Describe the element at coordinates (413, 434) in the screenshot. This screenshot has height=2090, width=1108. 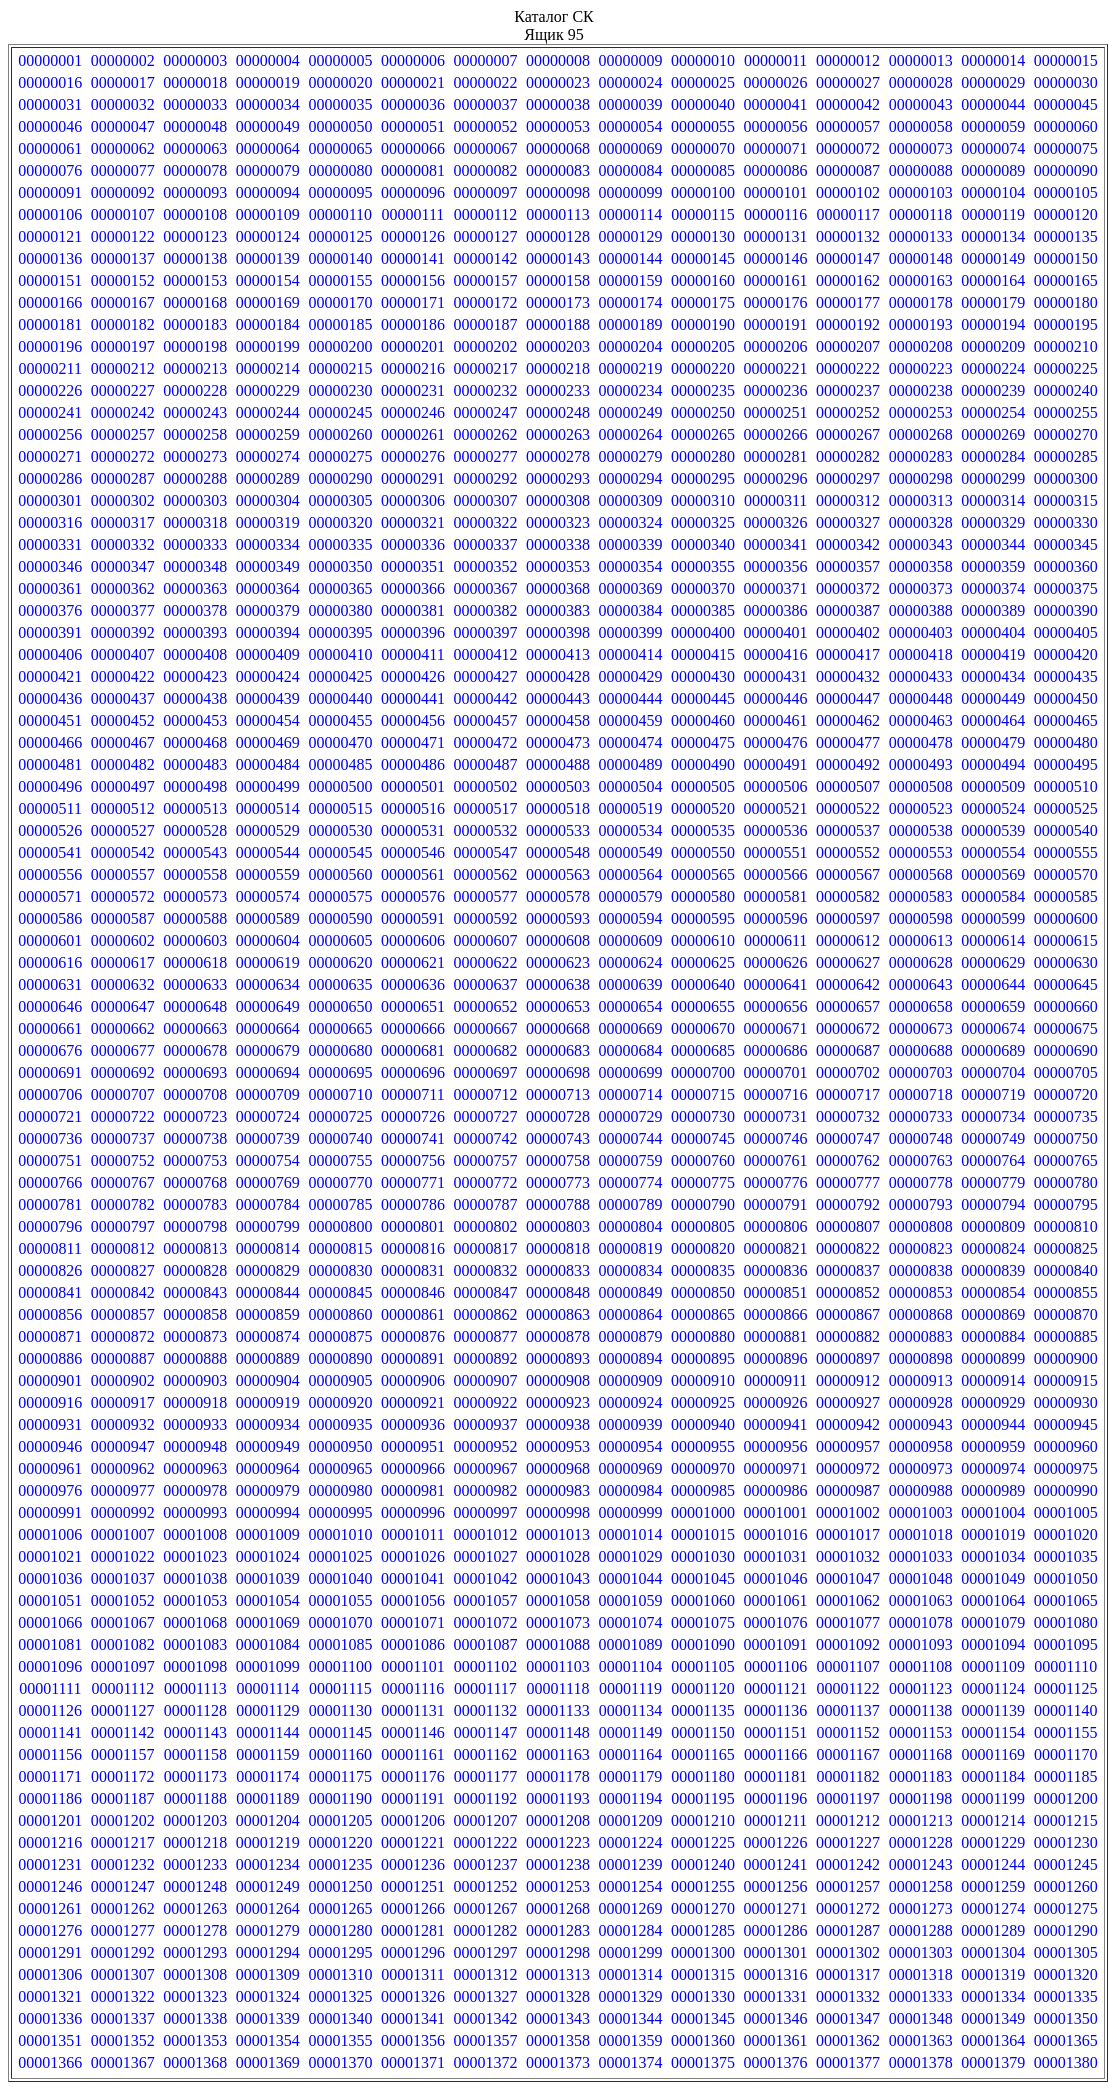
I see `00000261` at that location.